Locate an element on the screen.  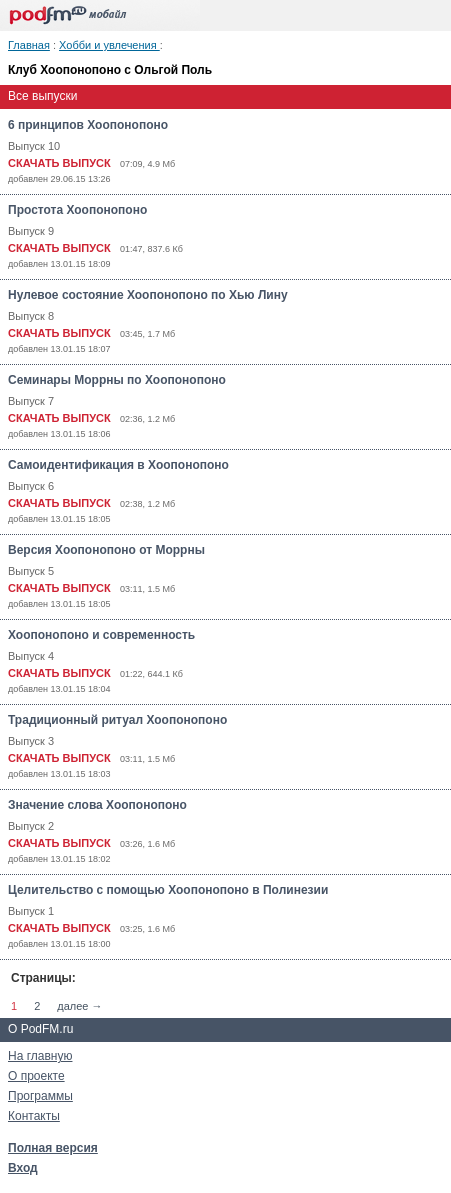
Значение слова Хоопонопоно is located at coordinates (97, 805).